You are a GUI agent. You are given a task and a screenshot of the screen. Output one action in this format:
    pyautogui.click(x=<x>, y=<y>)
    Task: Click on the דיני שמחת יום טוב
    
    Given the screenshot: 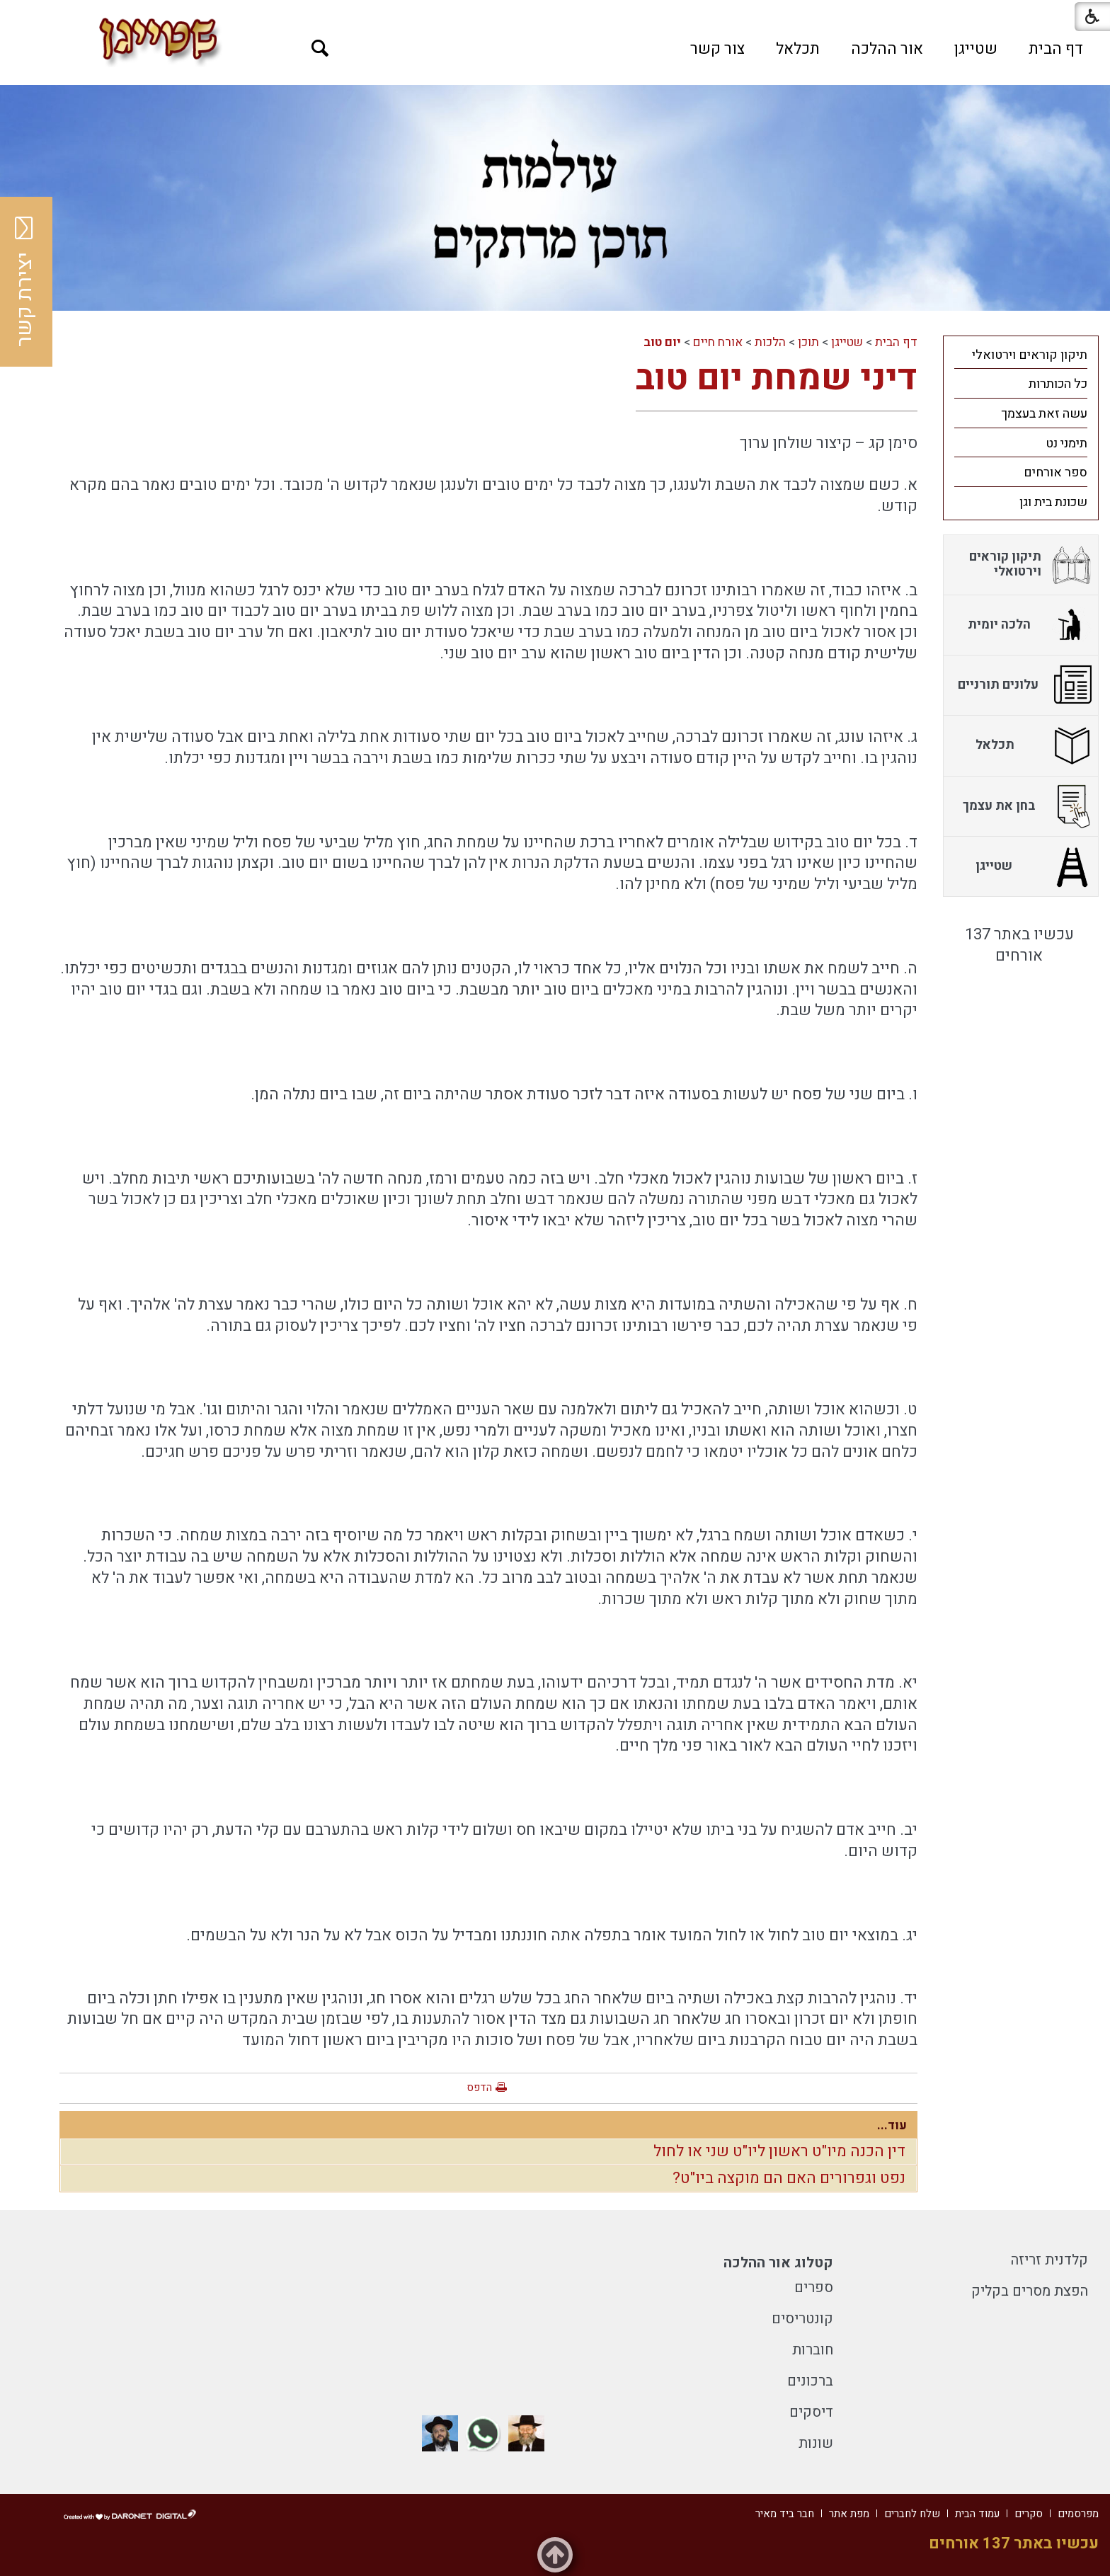 What is the action you would take?
    pyautogui.click(x=776, y=378)
    